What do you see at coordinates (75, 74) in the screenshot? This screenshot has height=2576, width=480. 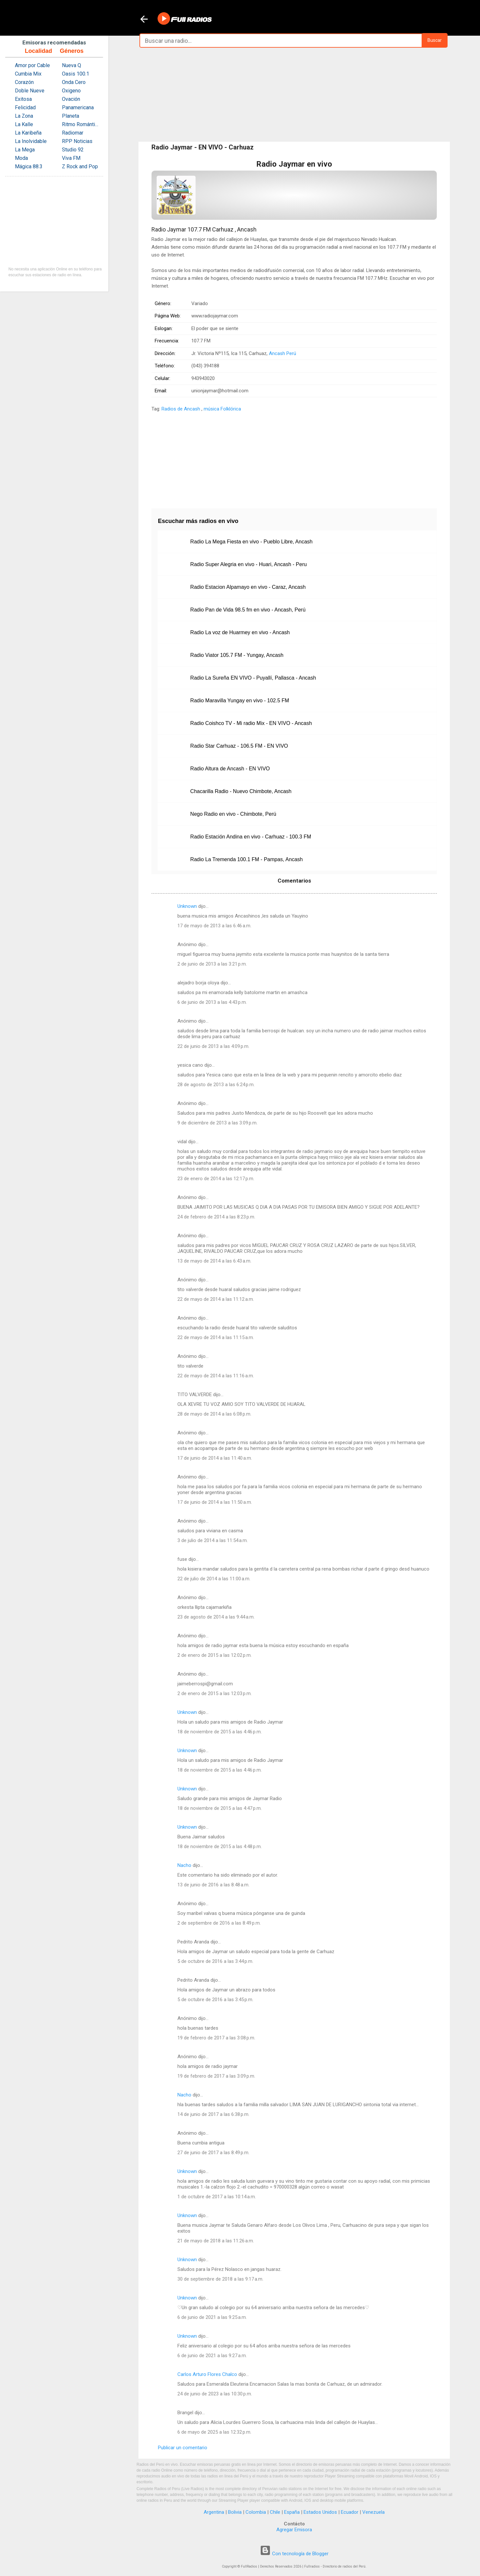 I see `Oasis 100.1` at bounding box center [75, 74].